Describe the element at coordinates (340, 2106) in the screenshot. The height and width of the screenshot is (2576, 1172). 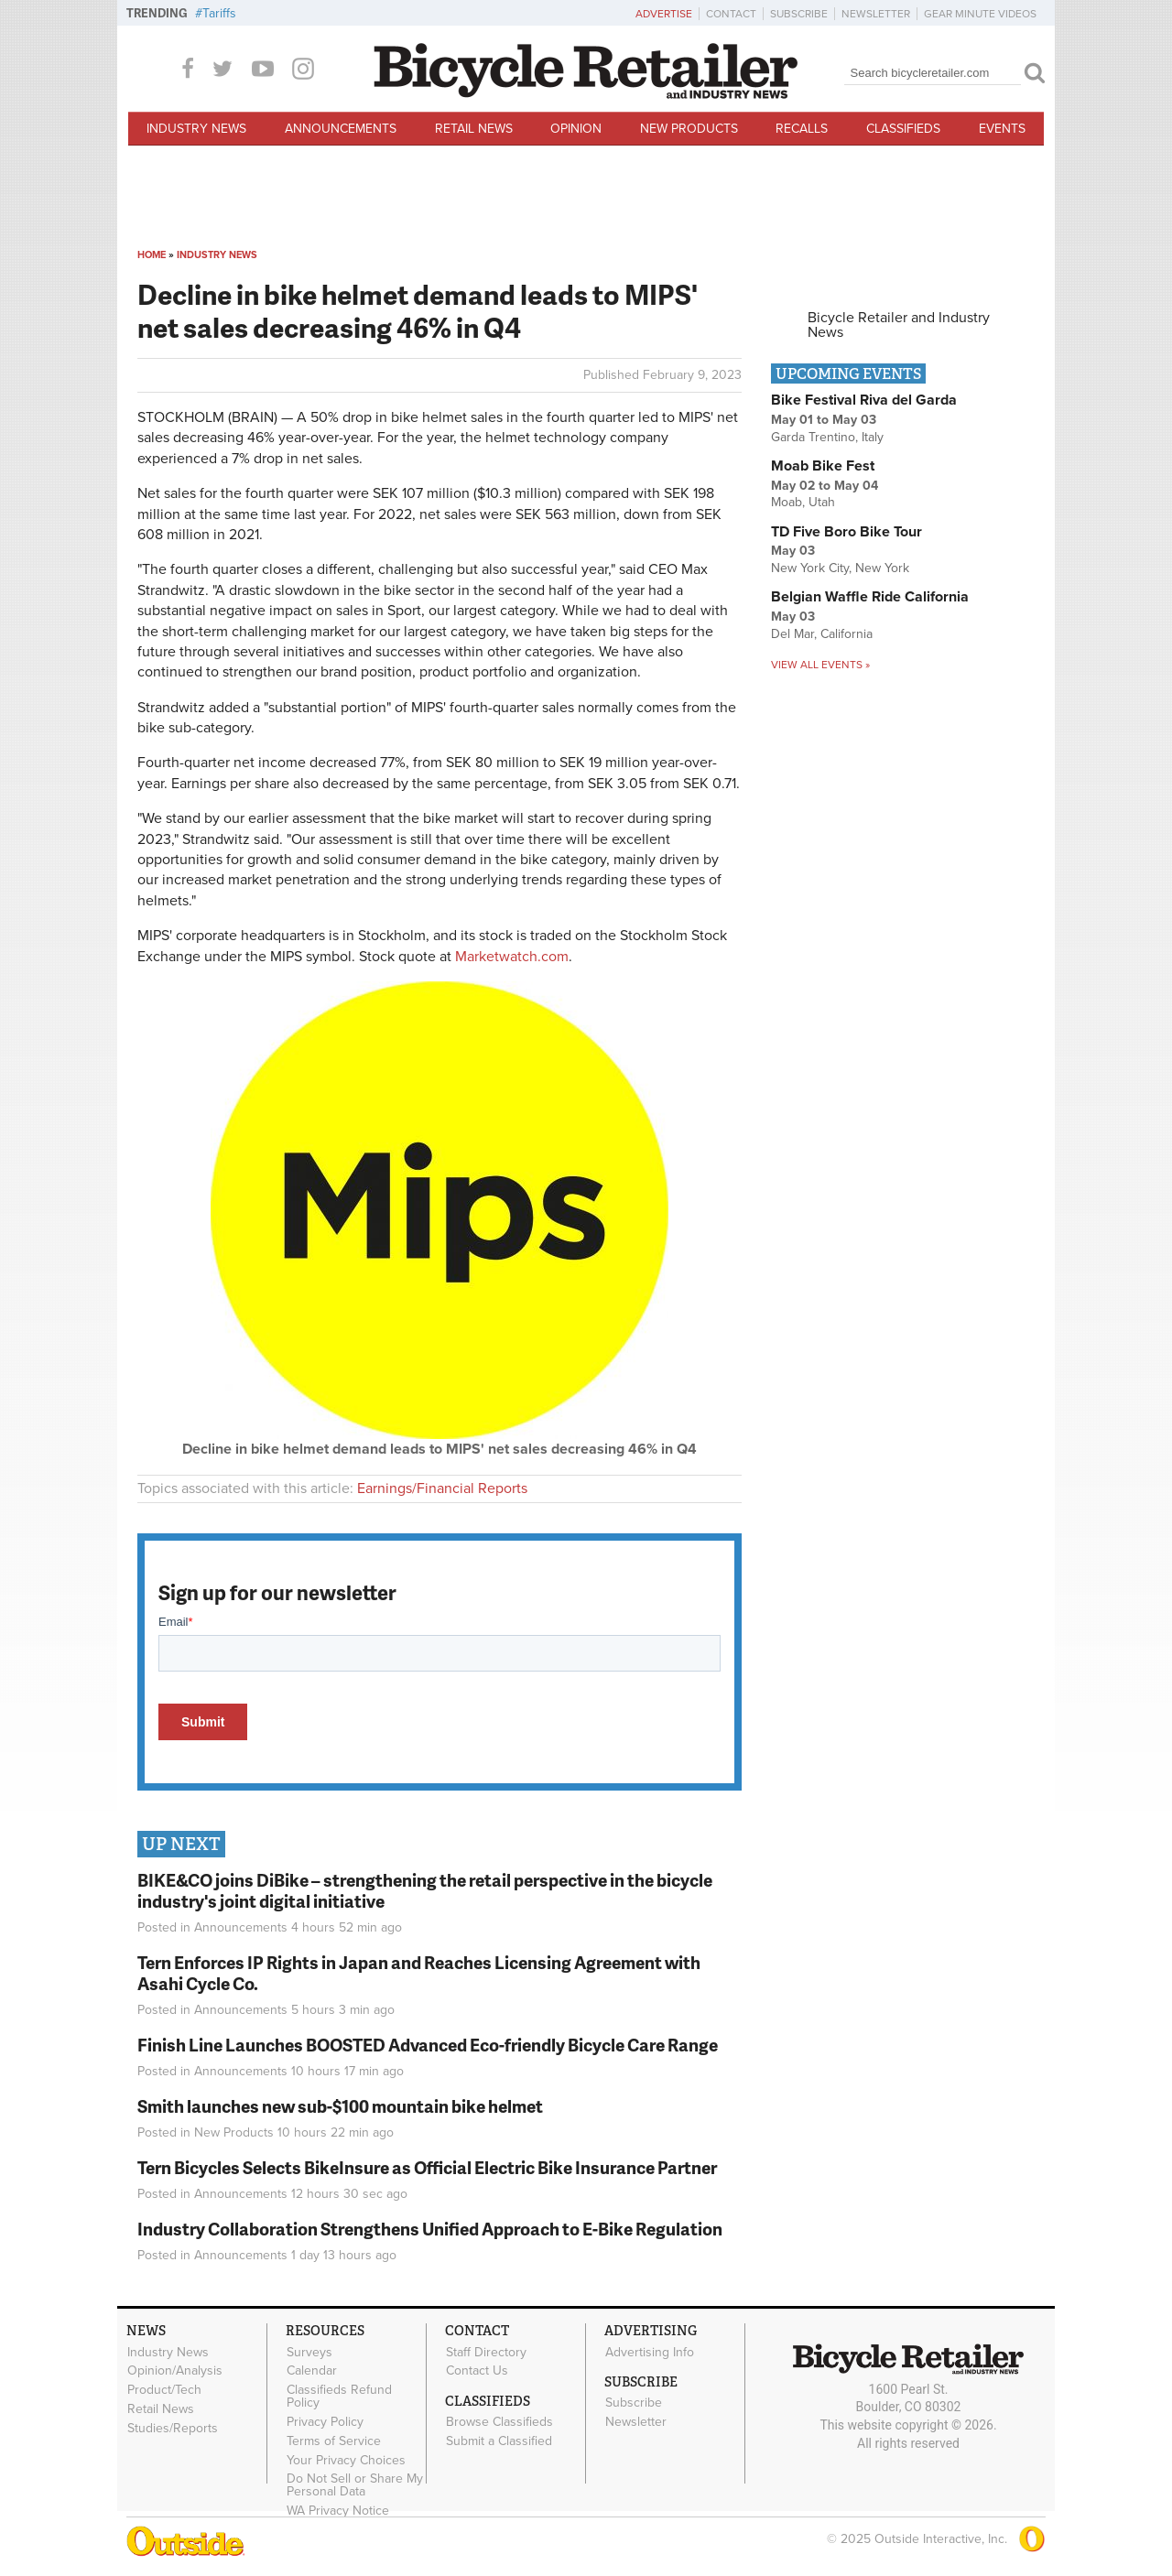
I see `Smith launches new sub-$100 mountain bike helmet` at that location.